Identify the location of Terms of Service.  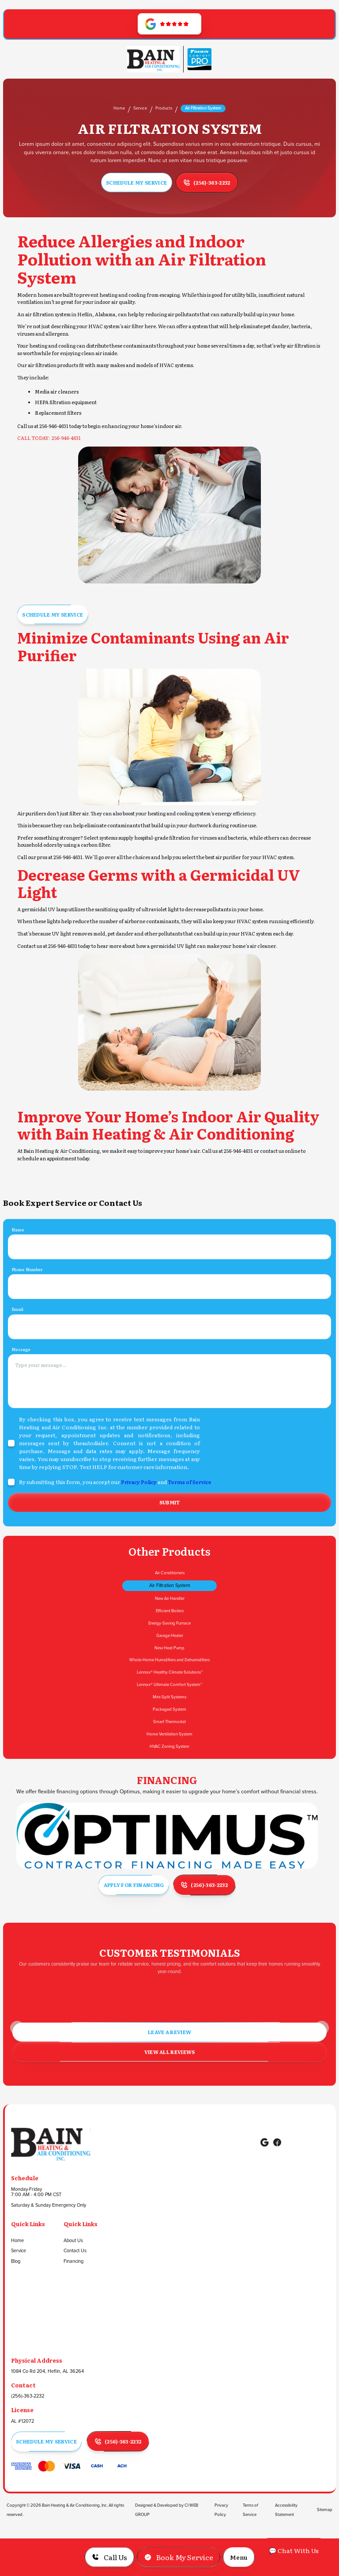
(189, 1515).